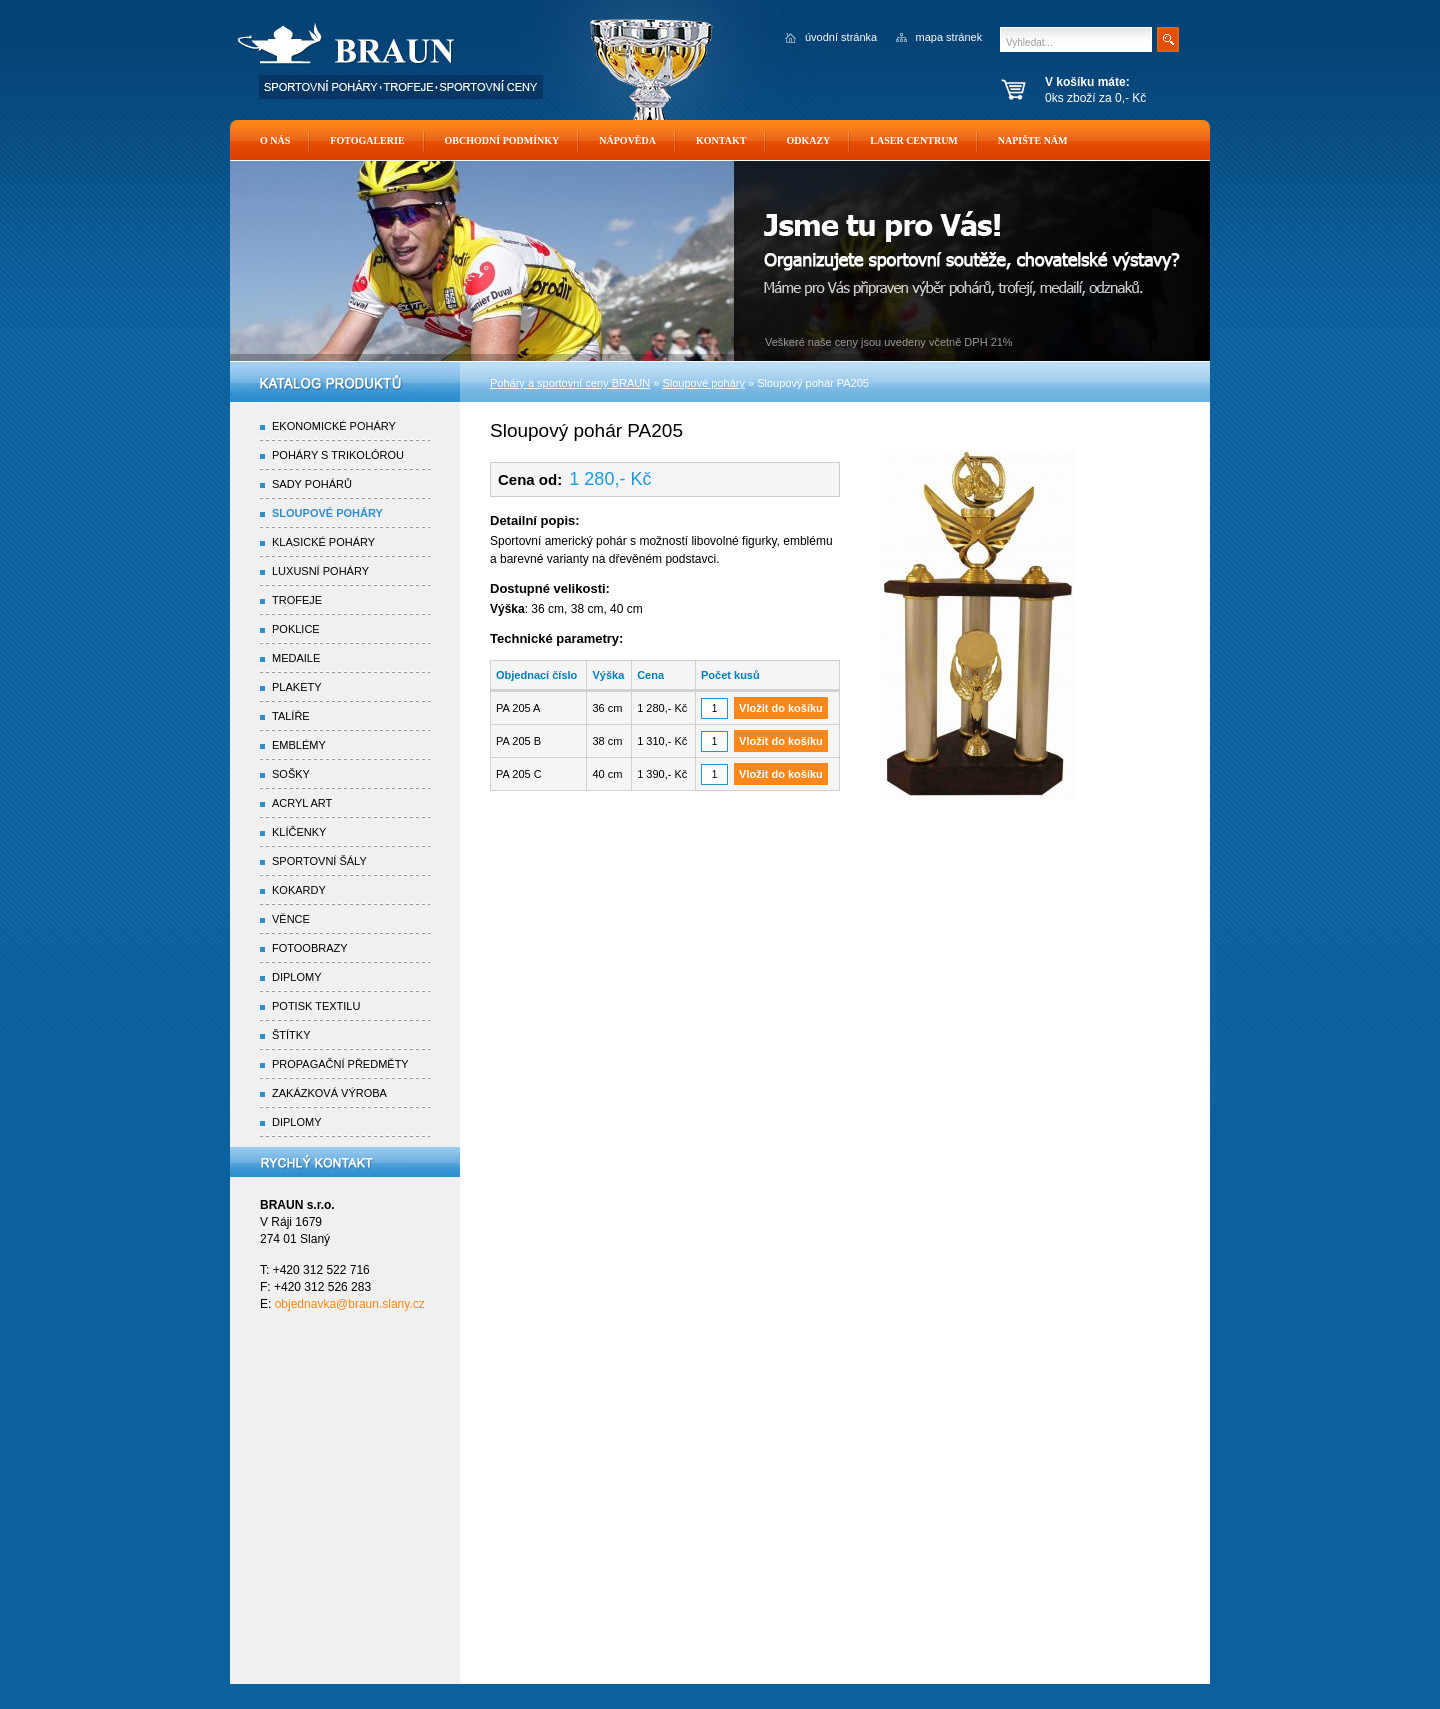  I want to click on Obchodní podmínky, so click(502, 140).